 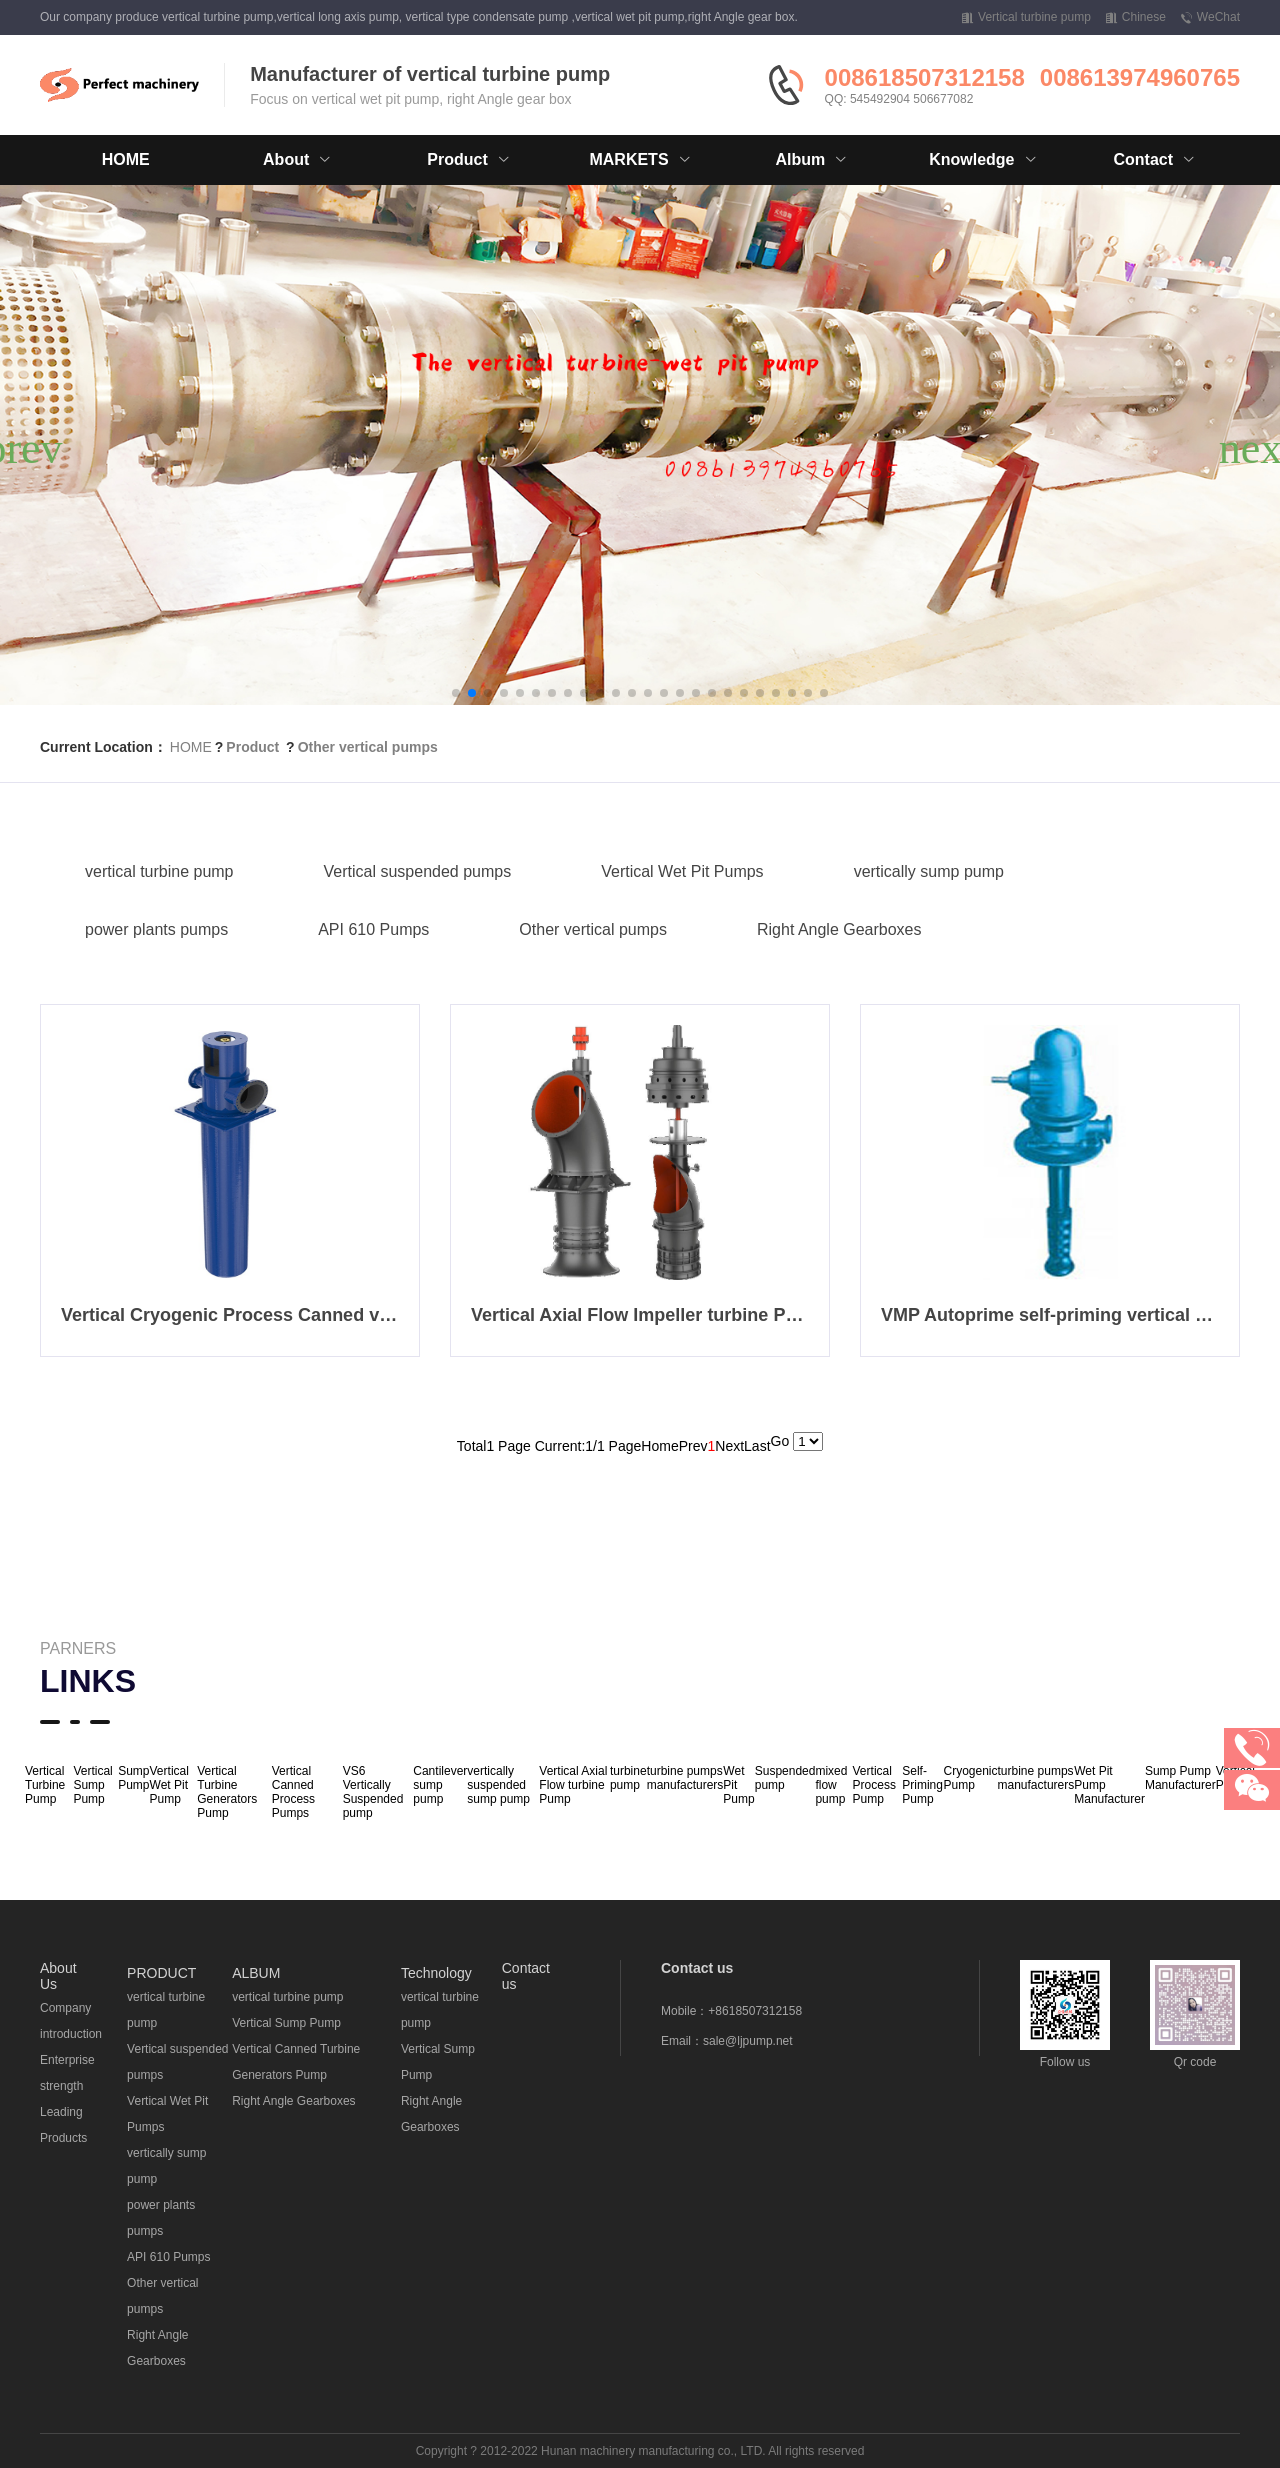 I want to click on Vertical Wet Pit Pumps, so click(x=682, y=871).